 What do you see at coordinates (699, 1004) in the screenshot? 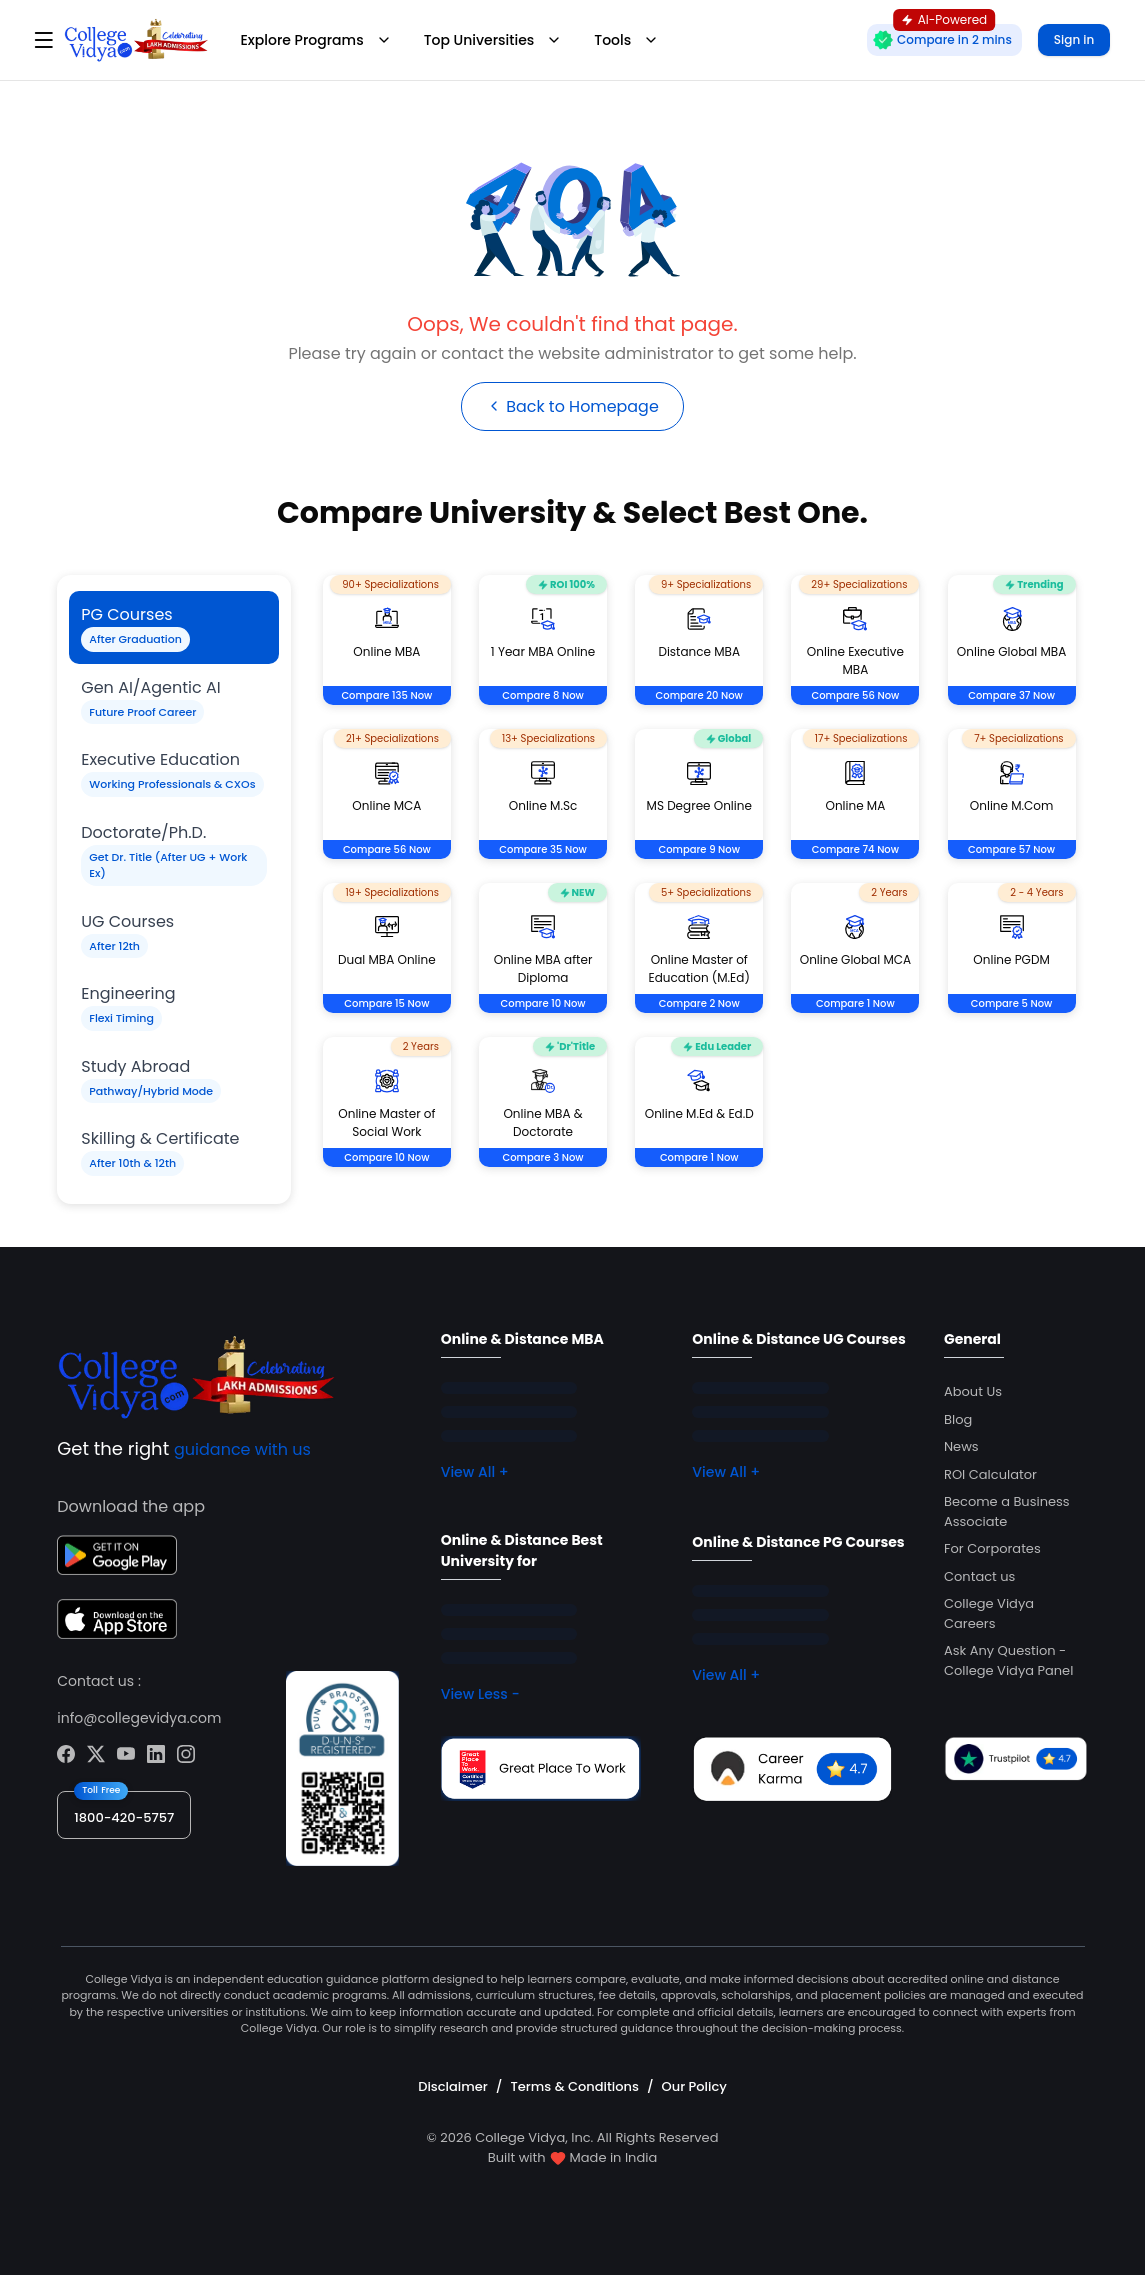
I see `Compare 2 Now` at bounding box center [699, 1004].